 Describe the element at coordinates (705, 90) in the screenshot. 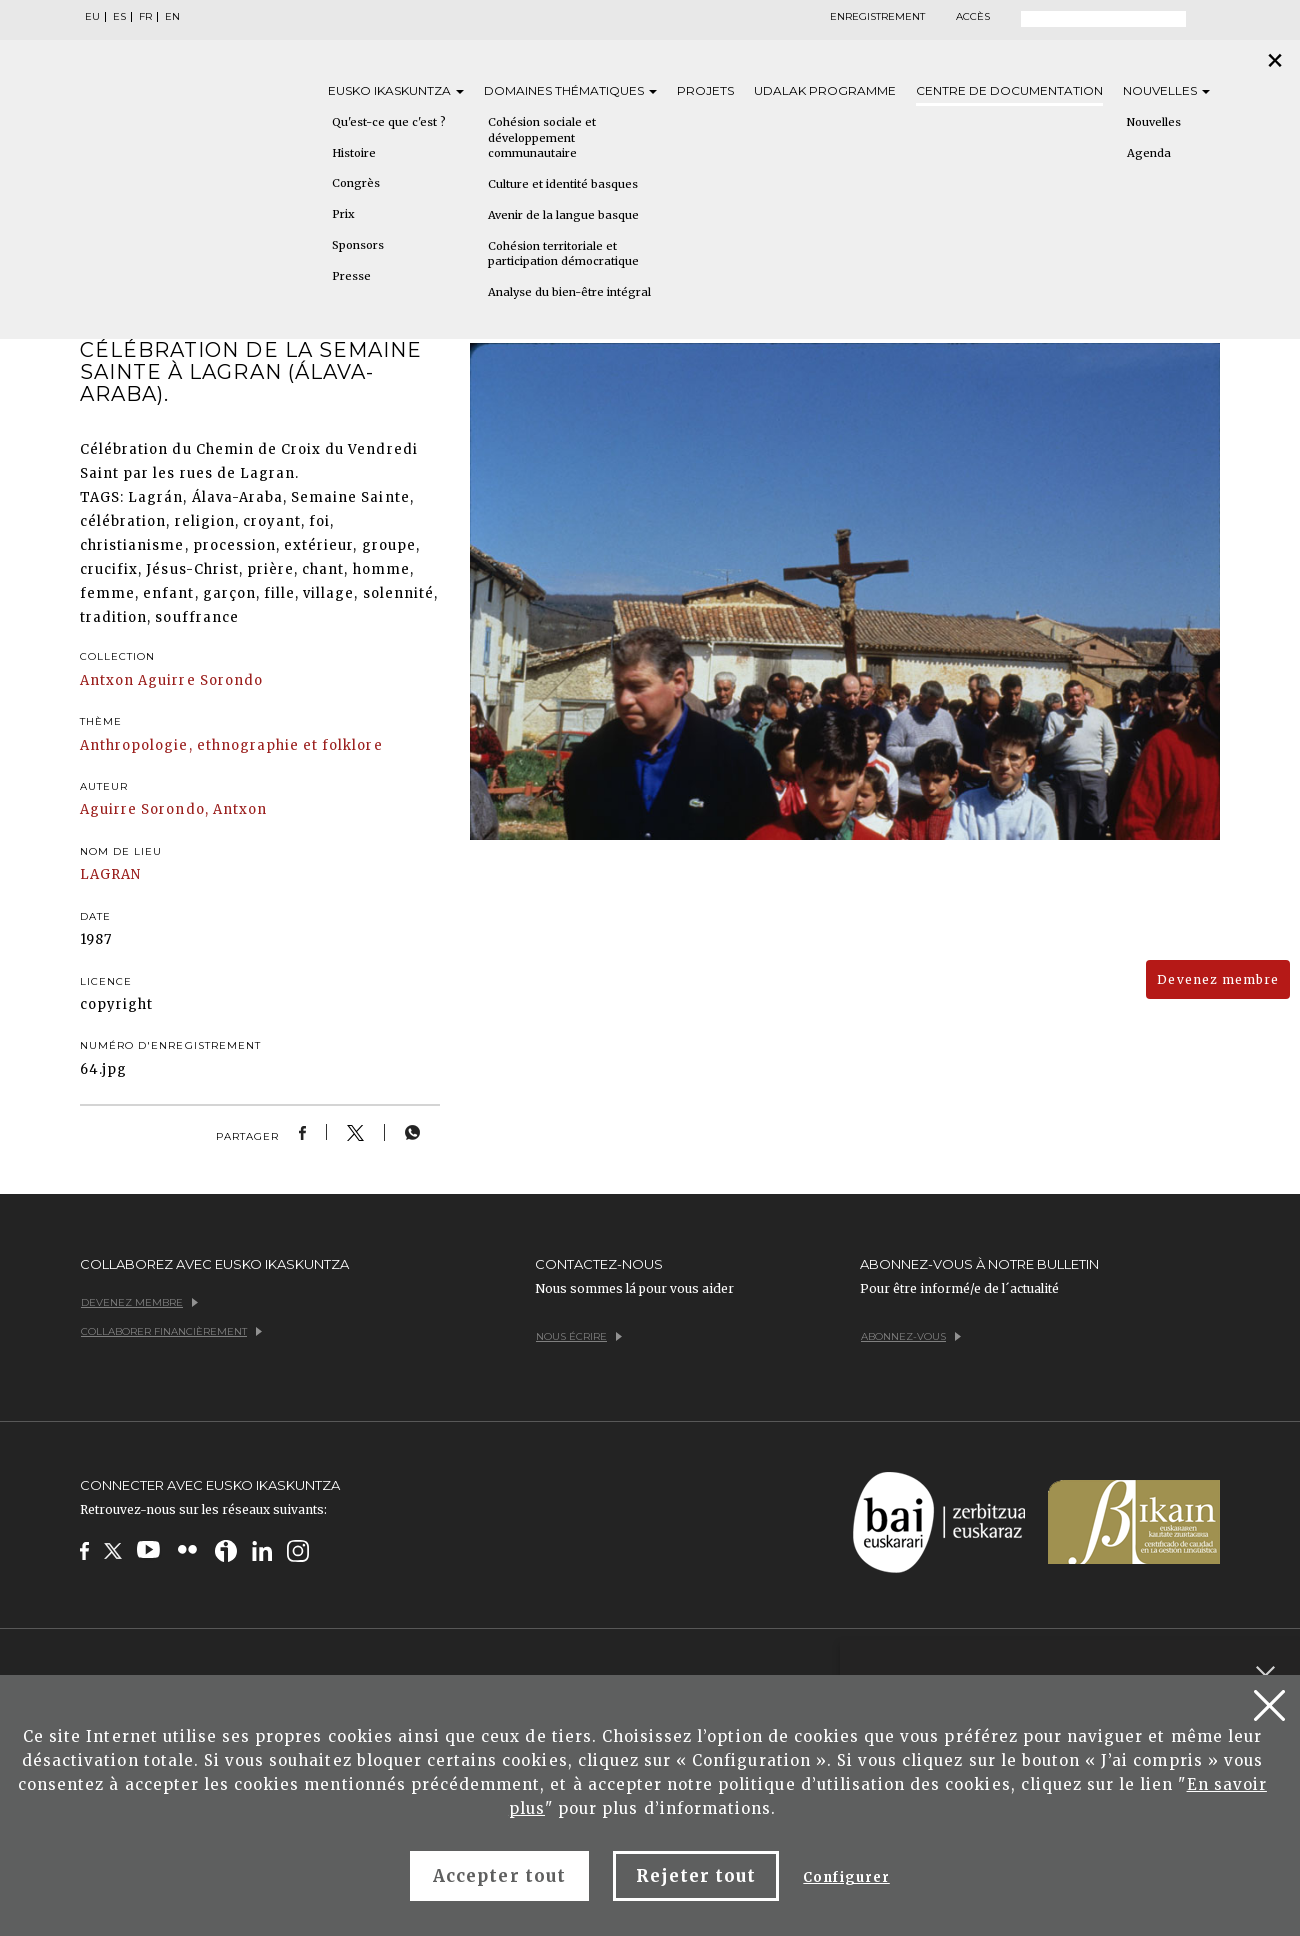

I see `Projets` at that location.